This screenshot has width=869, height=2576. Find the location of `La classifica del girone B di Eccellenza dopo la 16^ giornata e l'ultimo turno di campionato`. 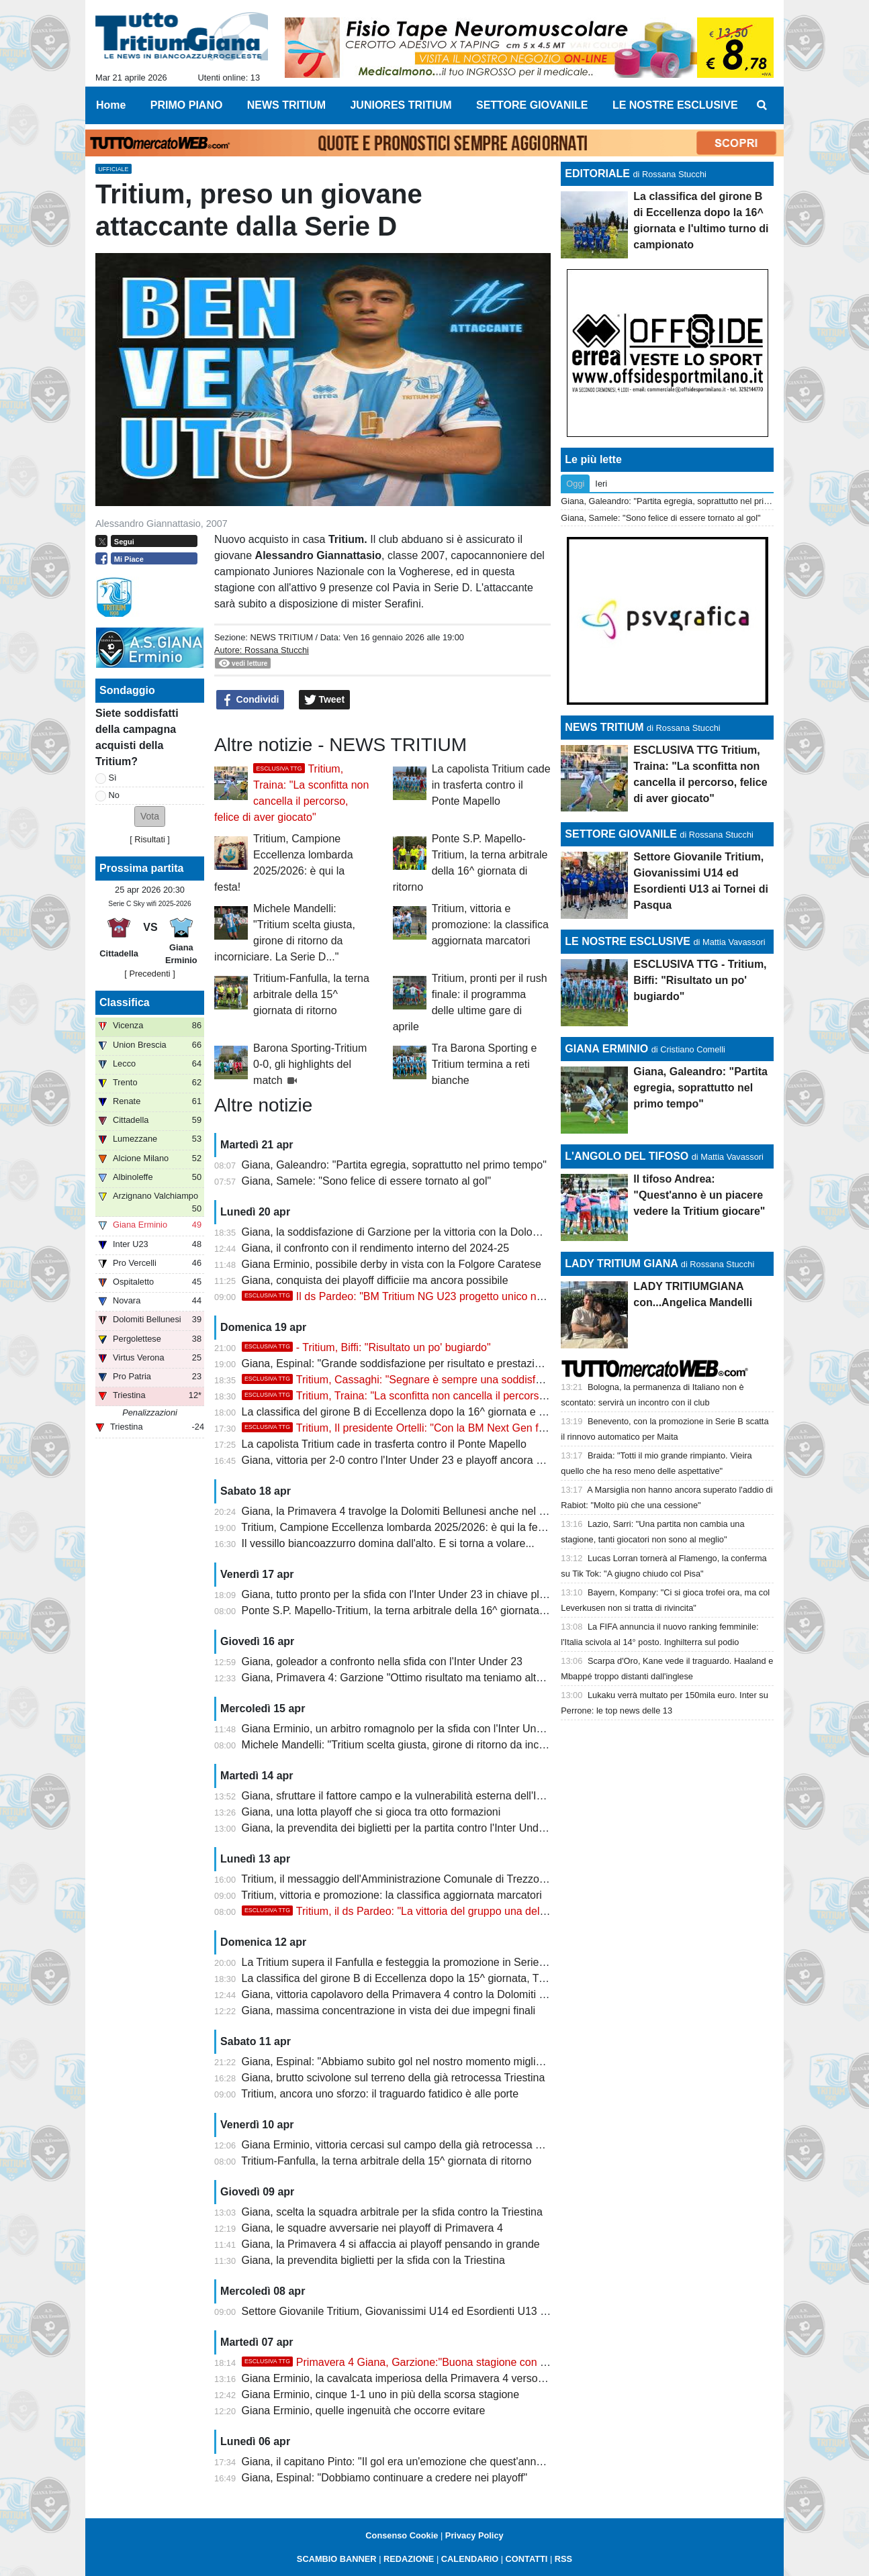

La classifica del girone B di Eccellenza dopo la 16^ giornata e l'ultimo turno di campionato is located at coordinates (456, 1412).